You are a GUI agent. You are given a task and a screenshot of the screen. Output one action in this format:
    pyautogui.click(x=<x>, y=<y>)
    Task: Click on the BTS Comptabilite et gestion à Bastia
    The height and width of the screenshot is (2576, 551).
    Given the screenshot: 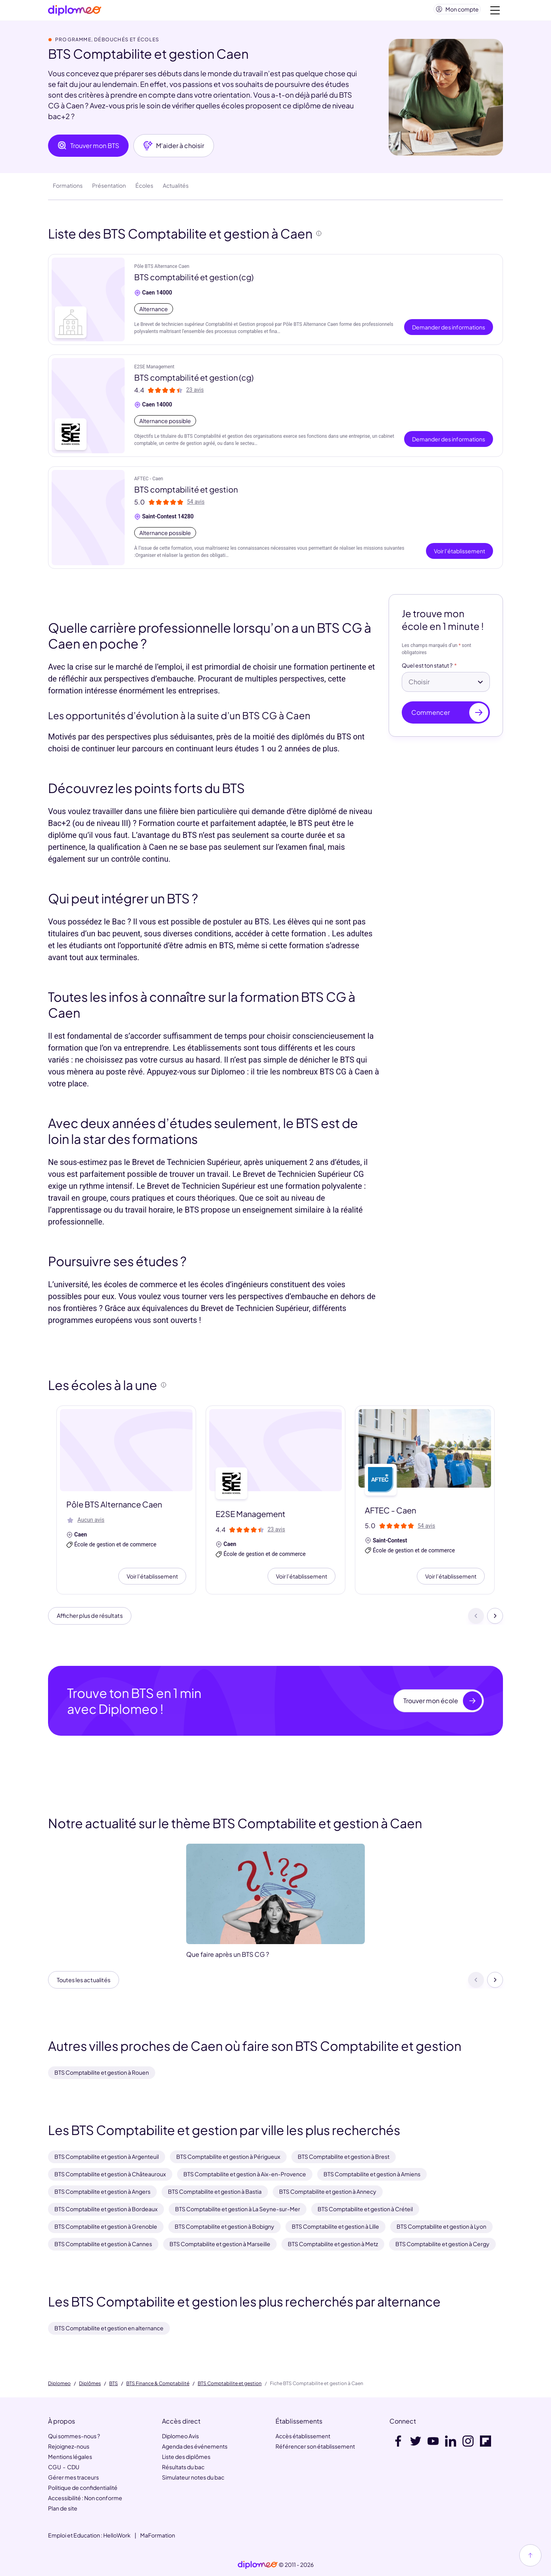 What is the action you would take?
    pyautogui.click(x=215, y=2191)
    